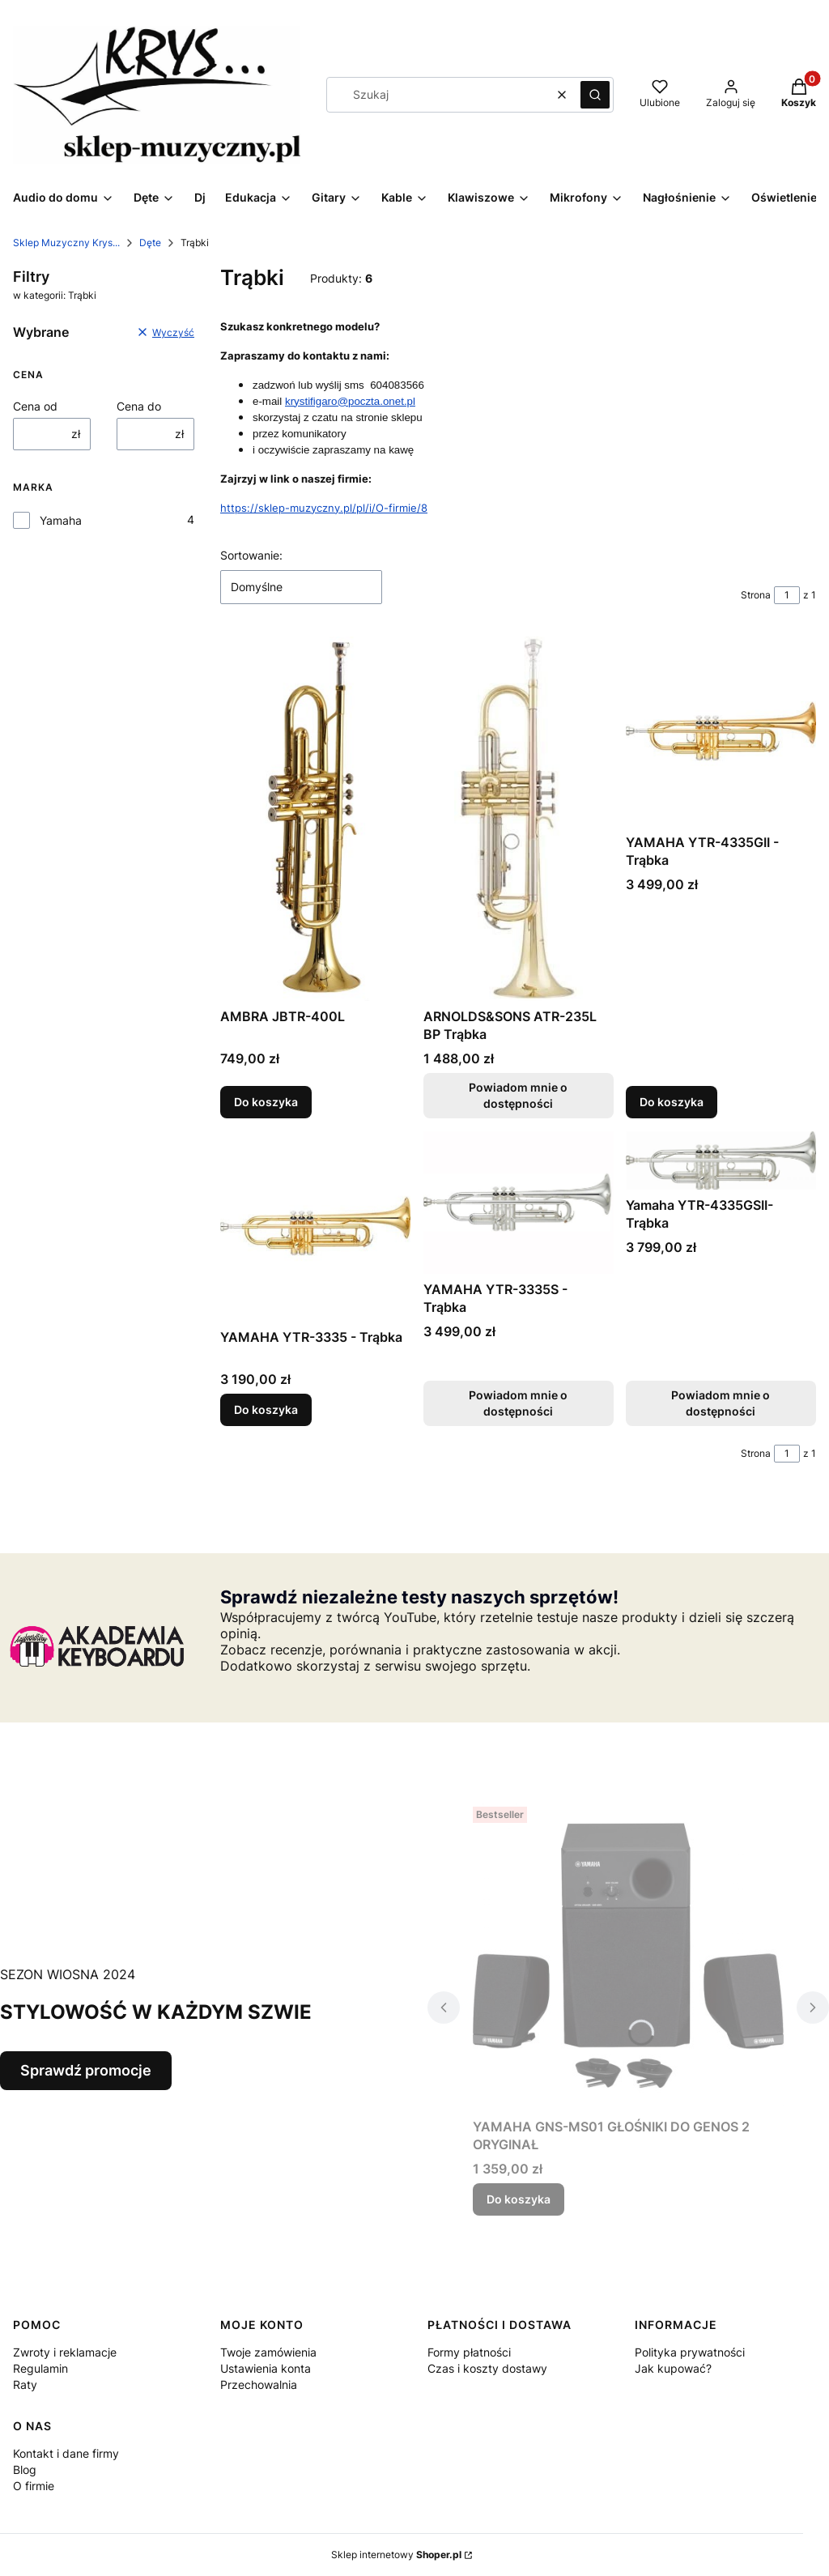 Image resolution: width=829 pixels, height=2576 pixels. I want to click on Powiadom mnie o dostępności [Powiadom mnie o dostępności produktu ARNOLDS&SONS ATR-235L BP Trąbka], so click(518, 1095).